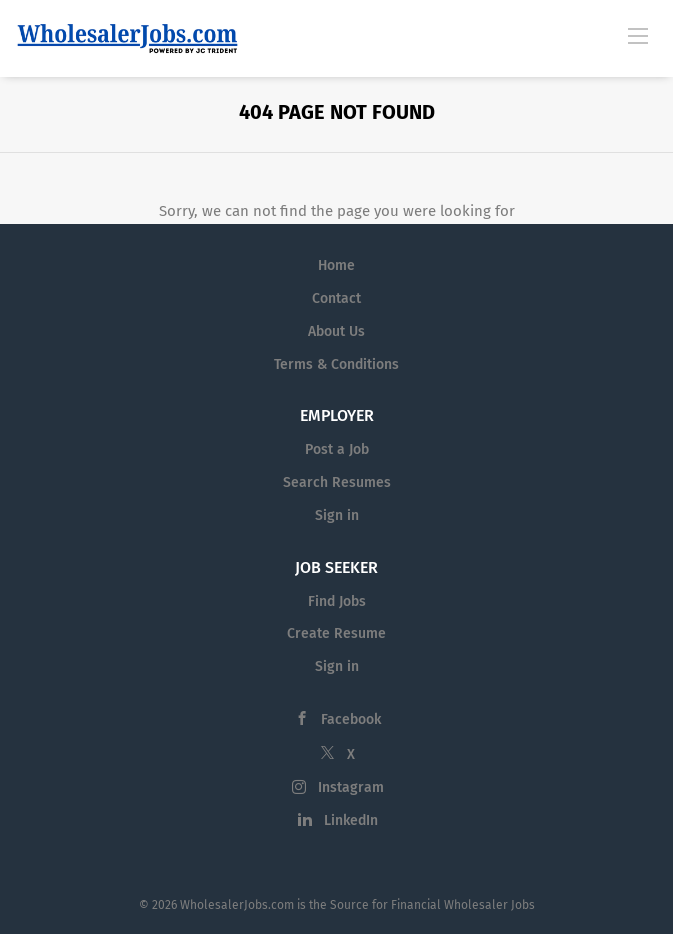 This screenshot has width=673, height=934. What do you see at coordinates (351, 787) in the screenshot?
I see `Instagram` at bounding box center [351, 787].